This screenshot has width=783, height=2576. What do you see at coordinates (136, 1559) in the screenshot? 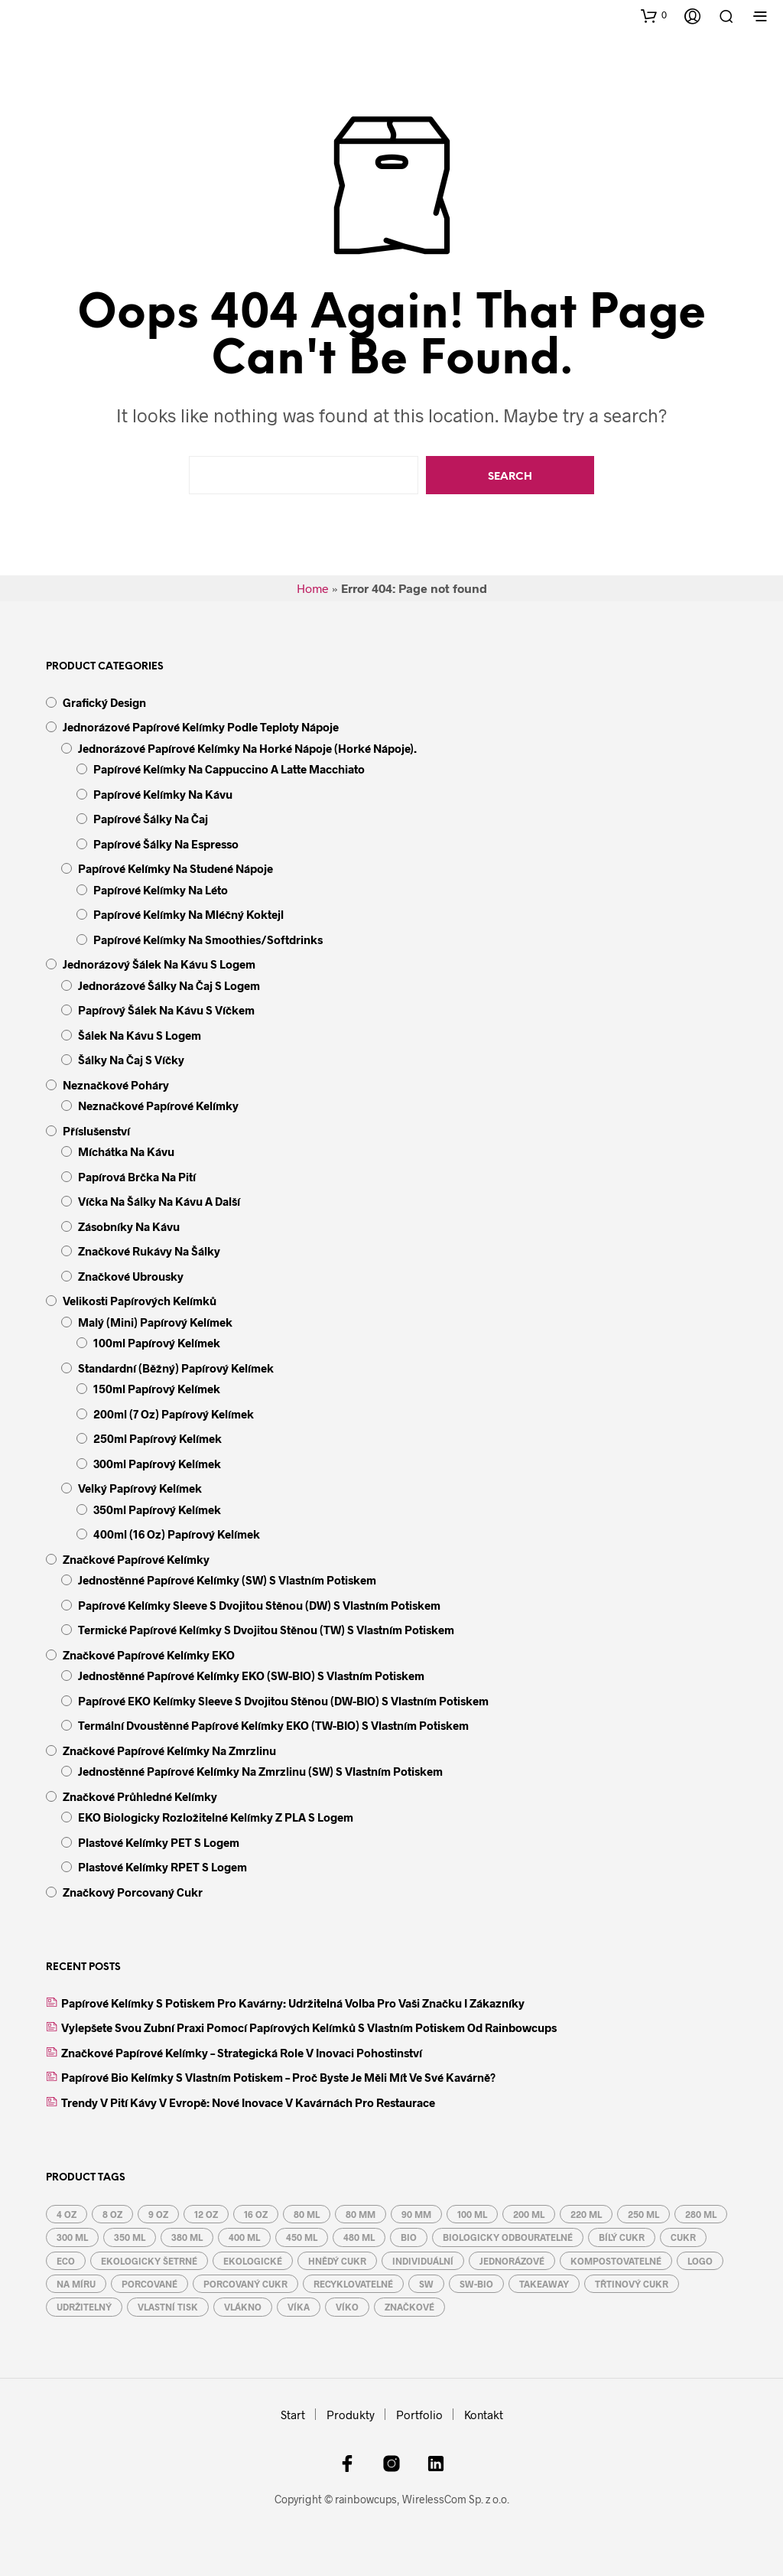
I see `Značkové papírové kelímky` at bounding box center [136, 1559].